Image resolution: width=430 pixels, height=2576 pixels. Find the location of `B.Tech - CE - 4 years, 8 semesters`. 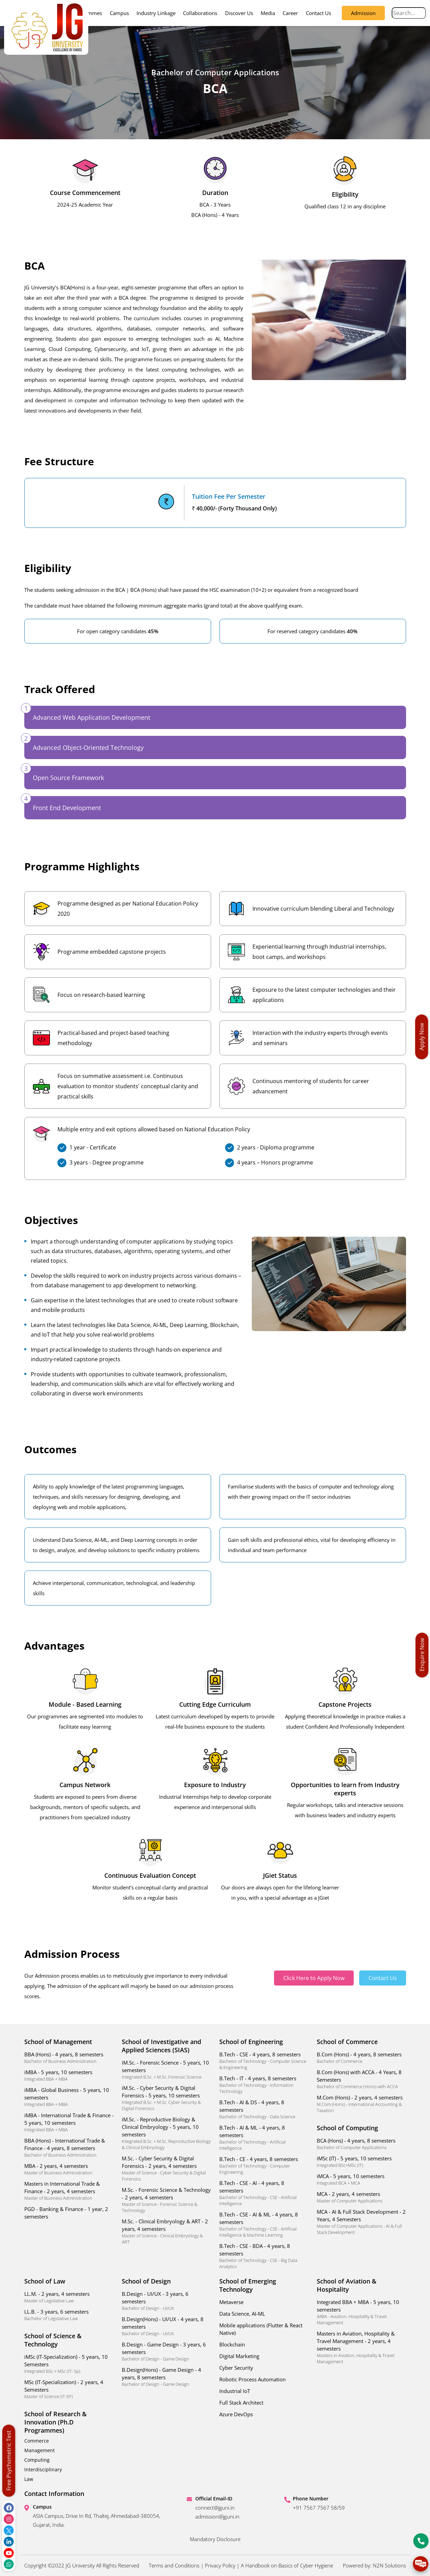

B.Tech - CE - 4 years, 8 semesters is located at coordinates (264, 2165).